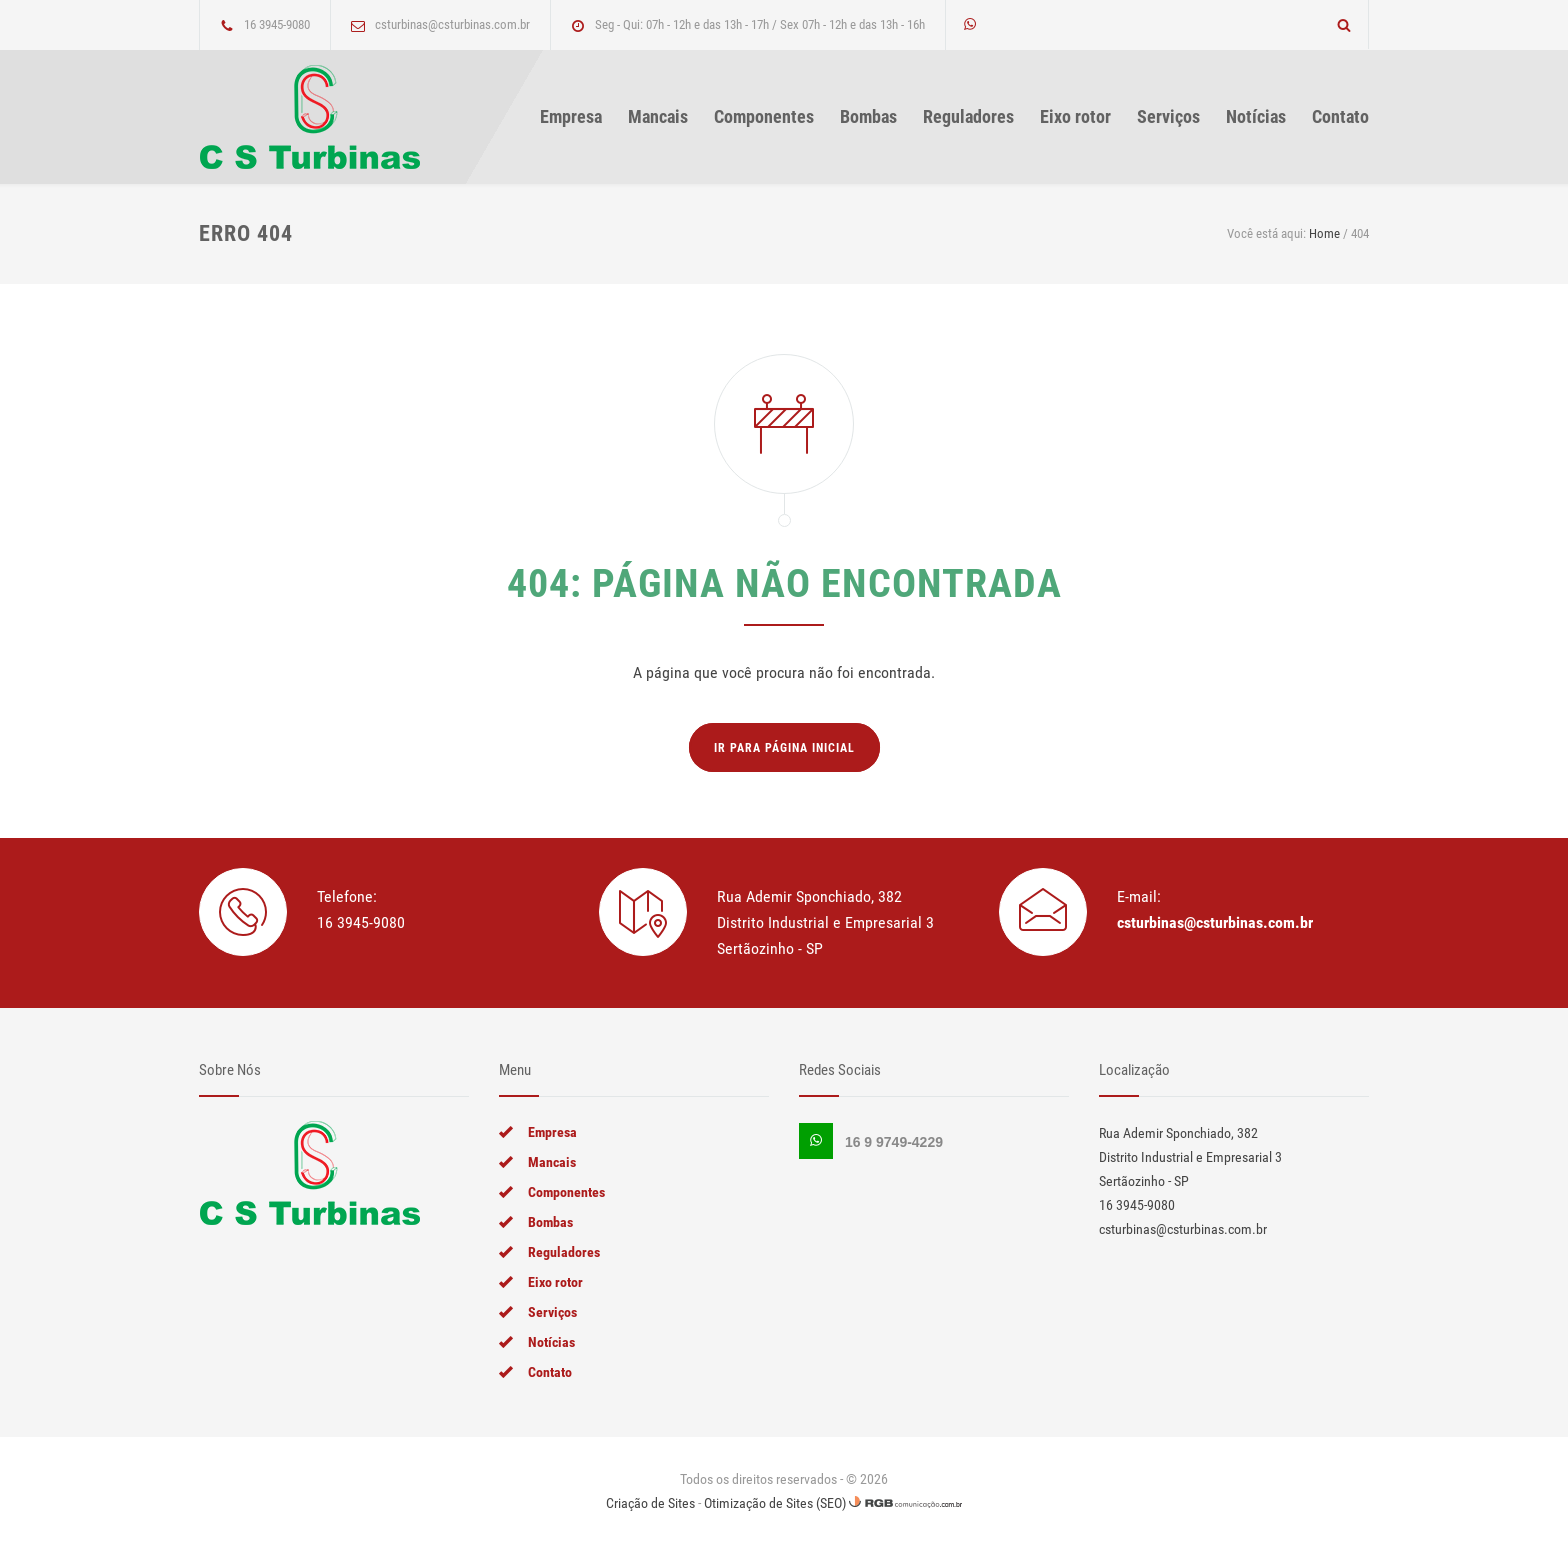  What do you see at coordinates (571, 116) in the screenshot?
I see `Empresa` at bounding box center [571, 116].